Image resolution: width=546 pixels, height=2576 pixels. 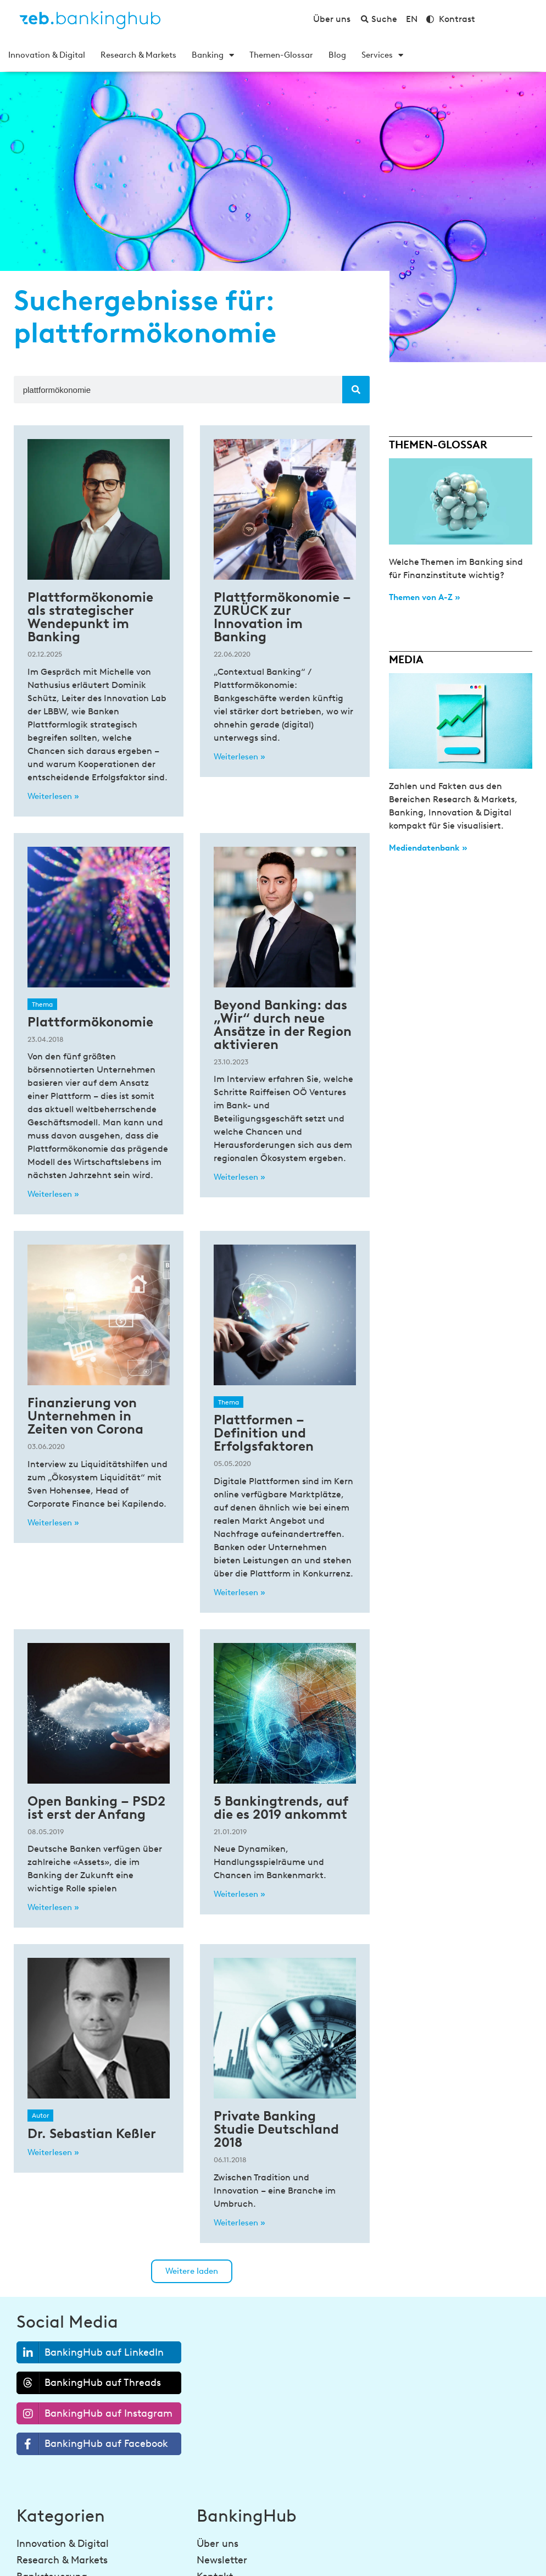 What do you see at coordinates (213, 54) in the screenshot?
I see `Banking` at bounding box center [213, 54].